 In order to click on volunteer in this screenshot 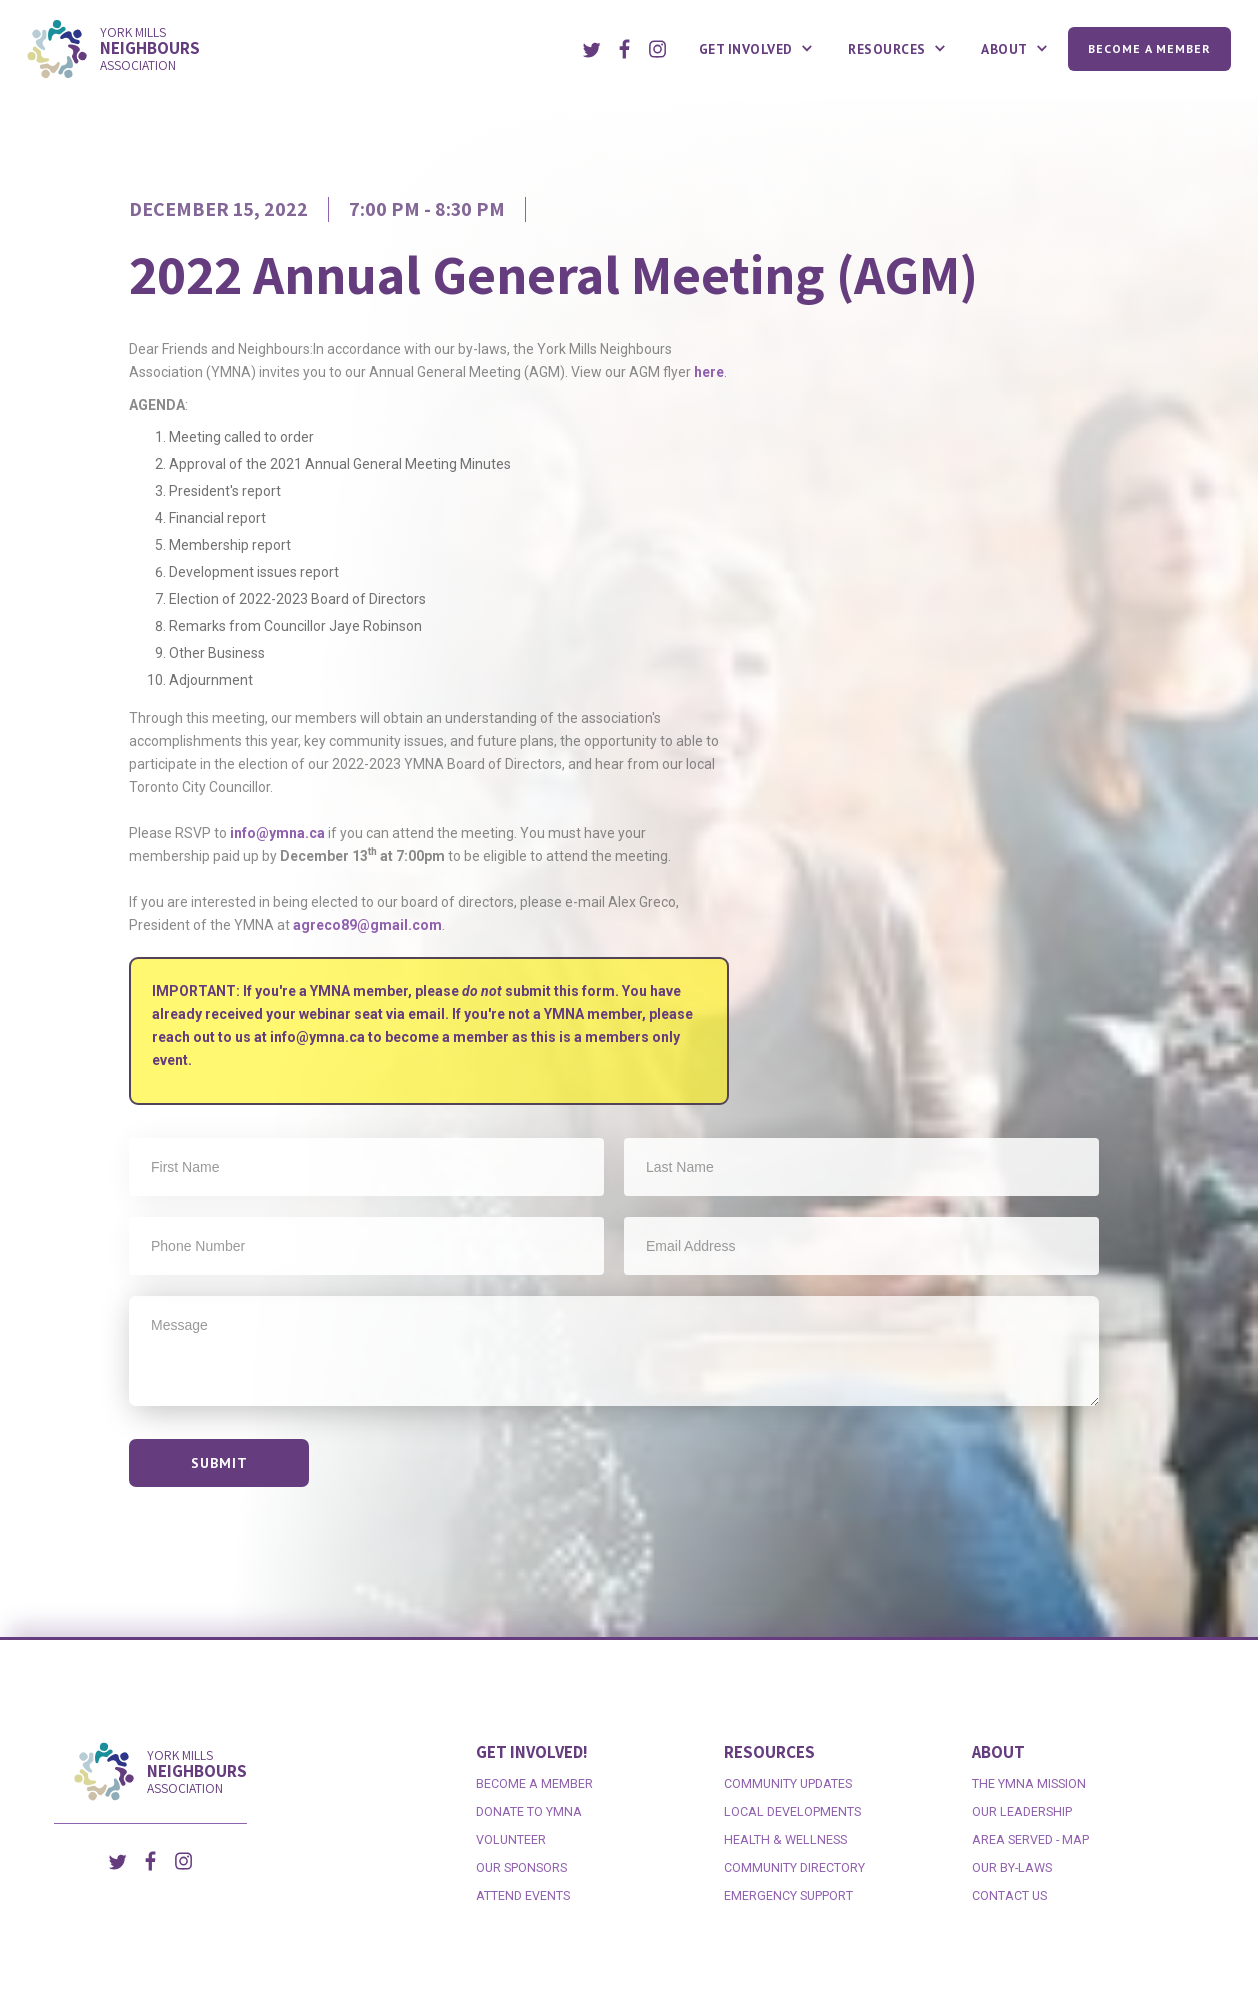, I will do `click(511, 1839)`.